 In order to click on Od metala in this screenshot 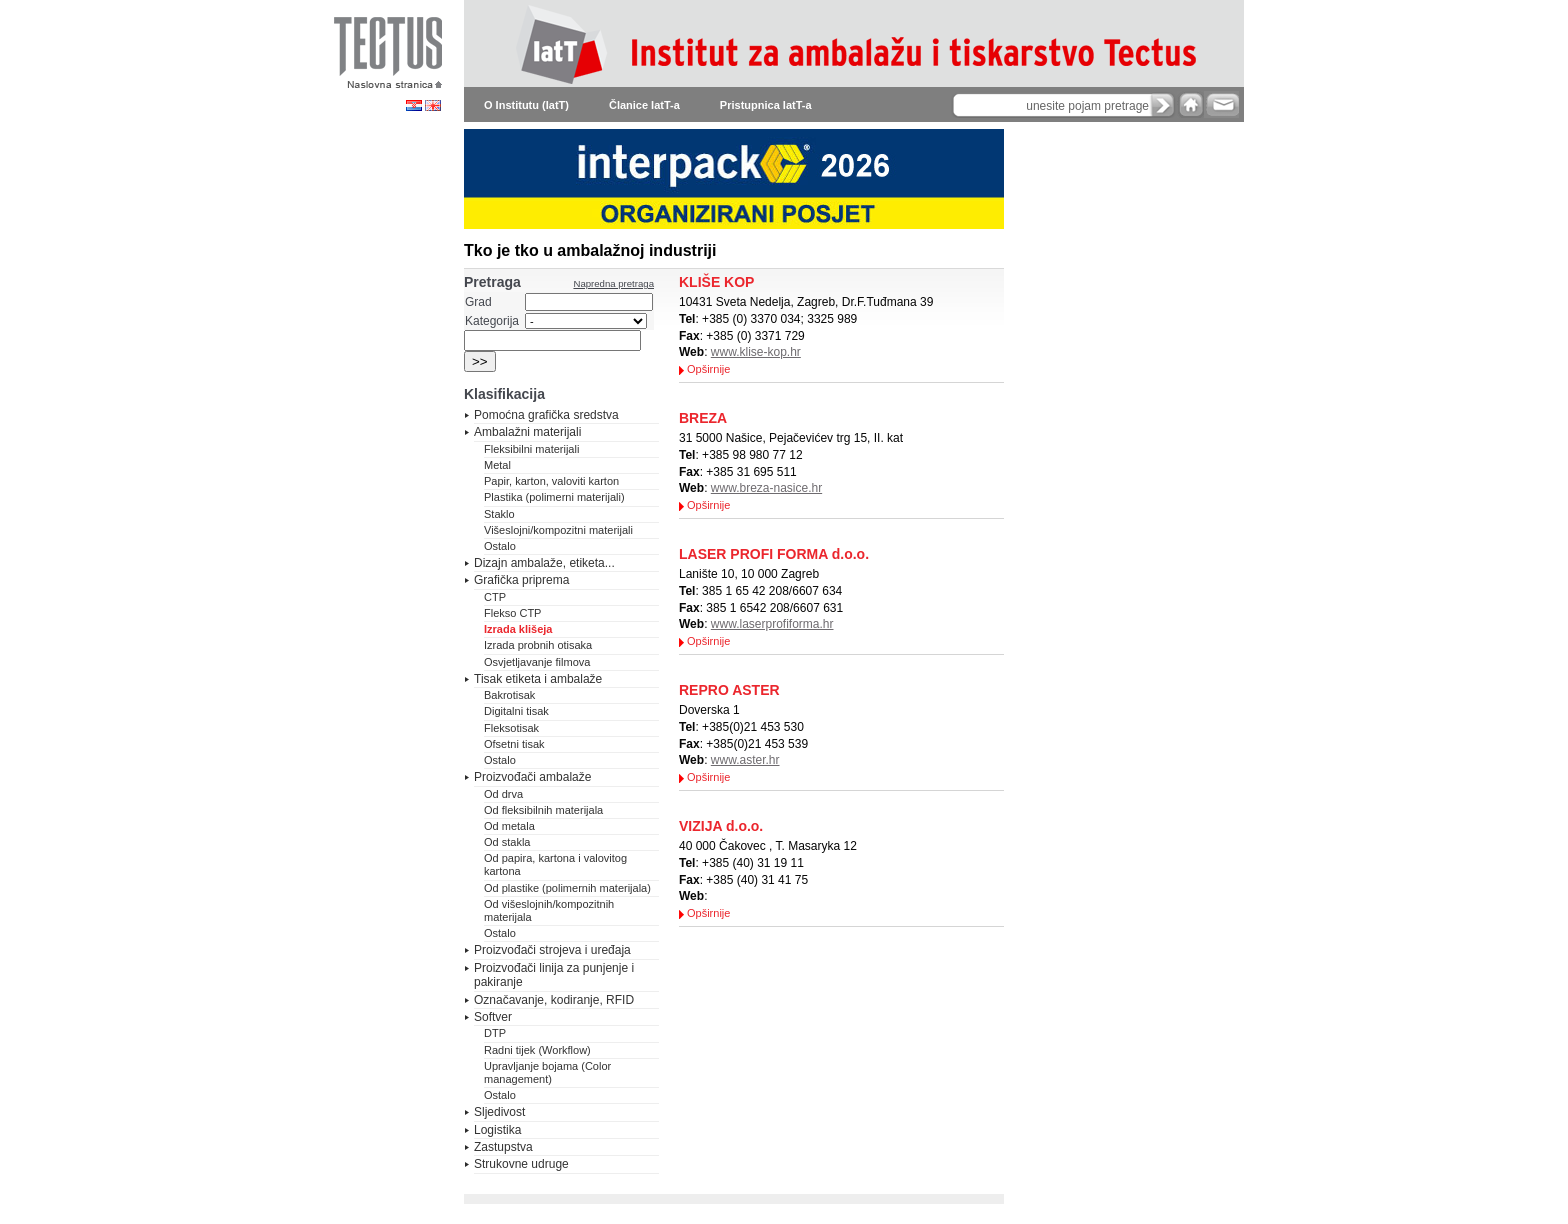, I will do `click(509, 826)`.